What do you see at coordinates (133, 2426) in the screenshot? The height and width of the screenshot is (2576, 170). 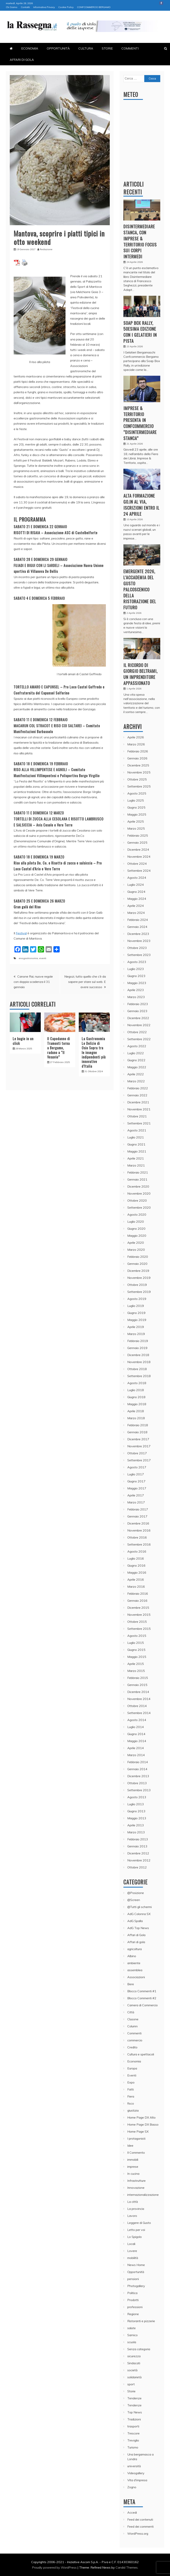 I see `trasporti` at bounding box center [133, 2426].